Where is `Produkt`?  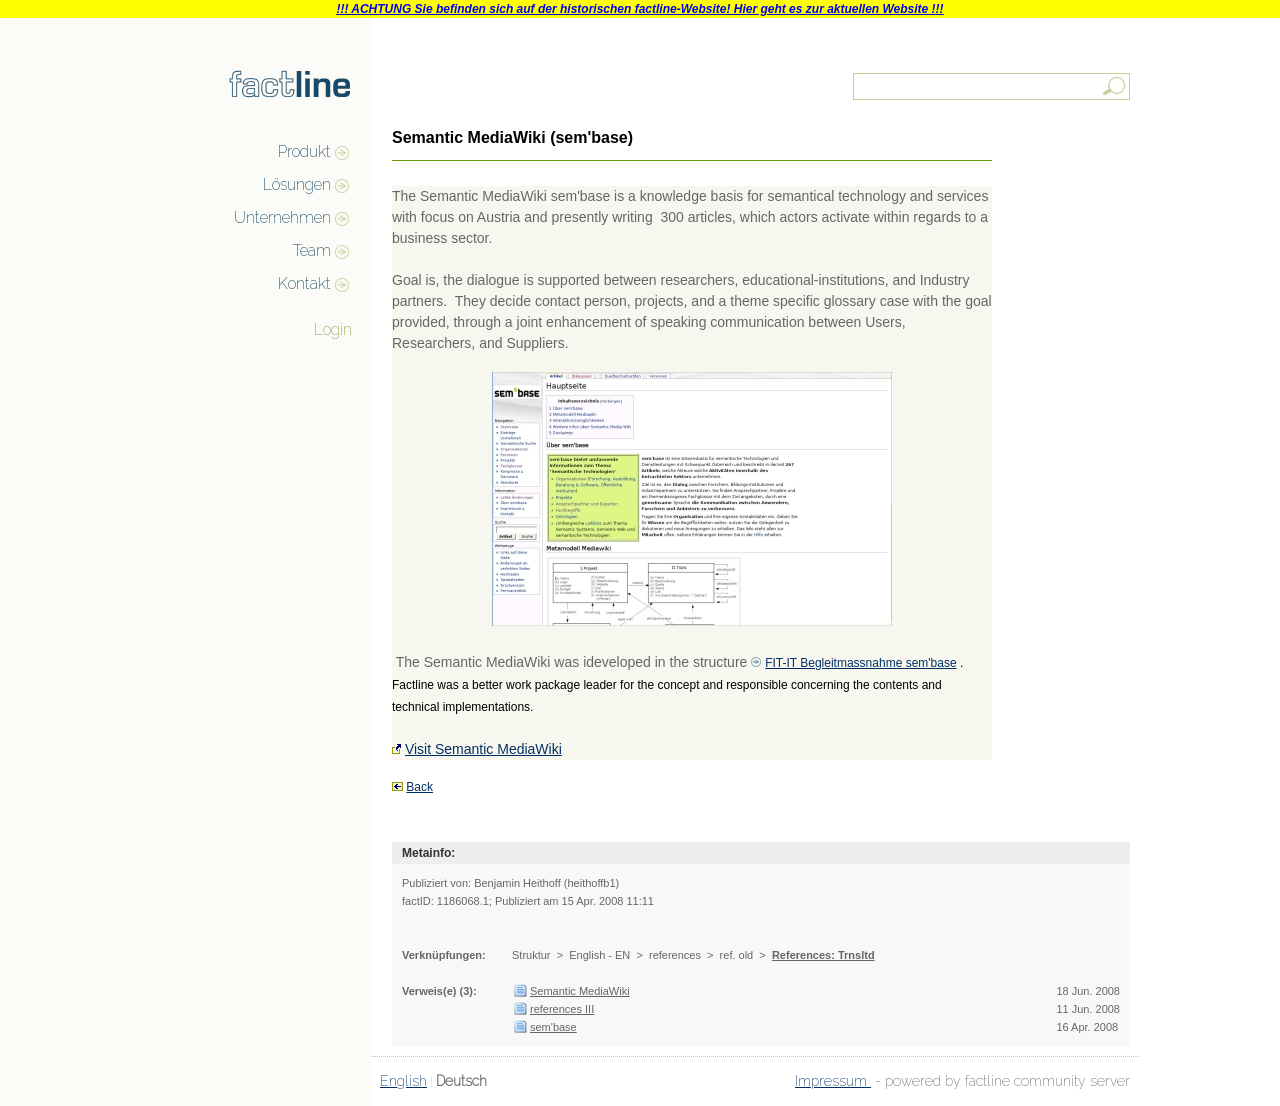 Produkt is located at coordinates (304, 151).